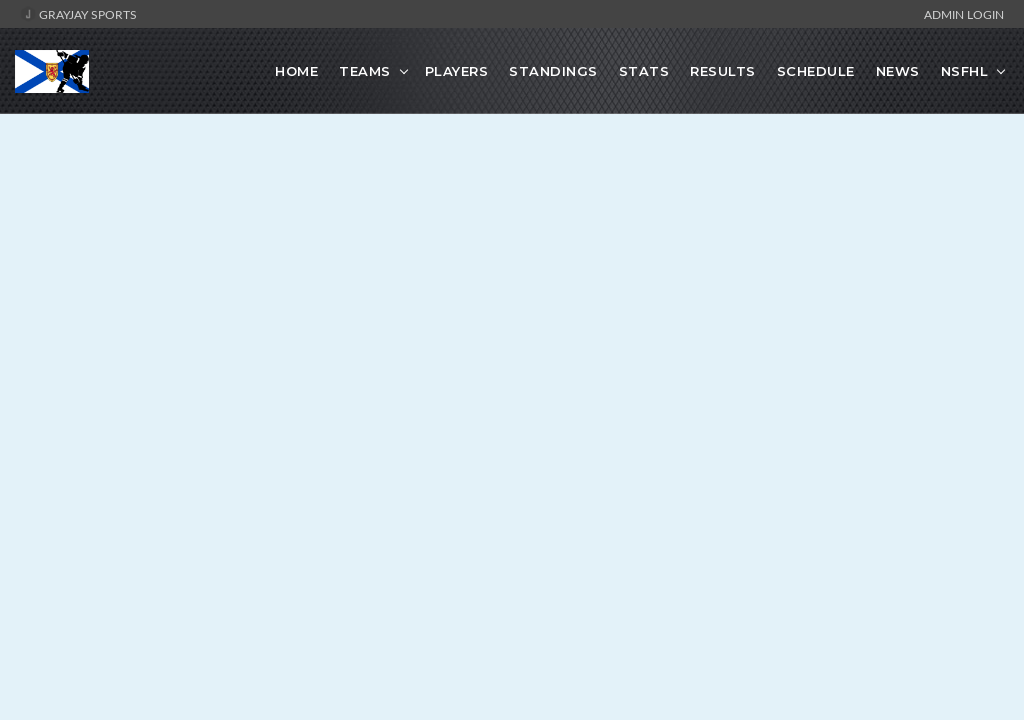  What do you see at coordinates (723, 71) in the screenshot?
I see `Results` at bounding box center [723, 71].